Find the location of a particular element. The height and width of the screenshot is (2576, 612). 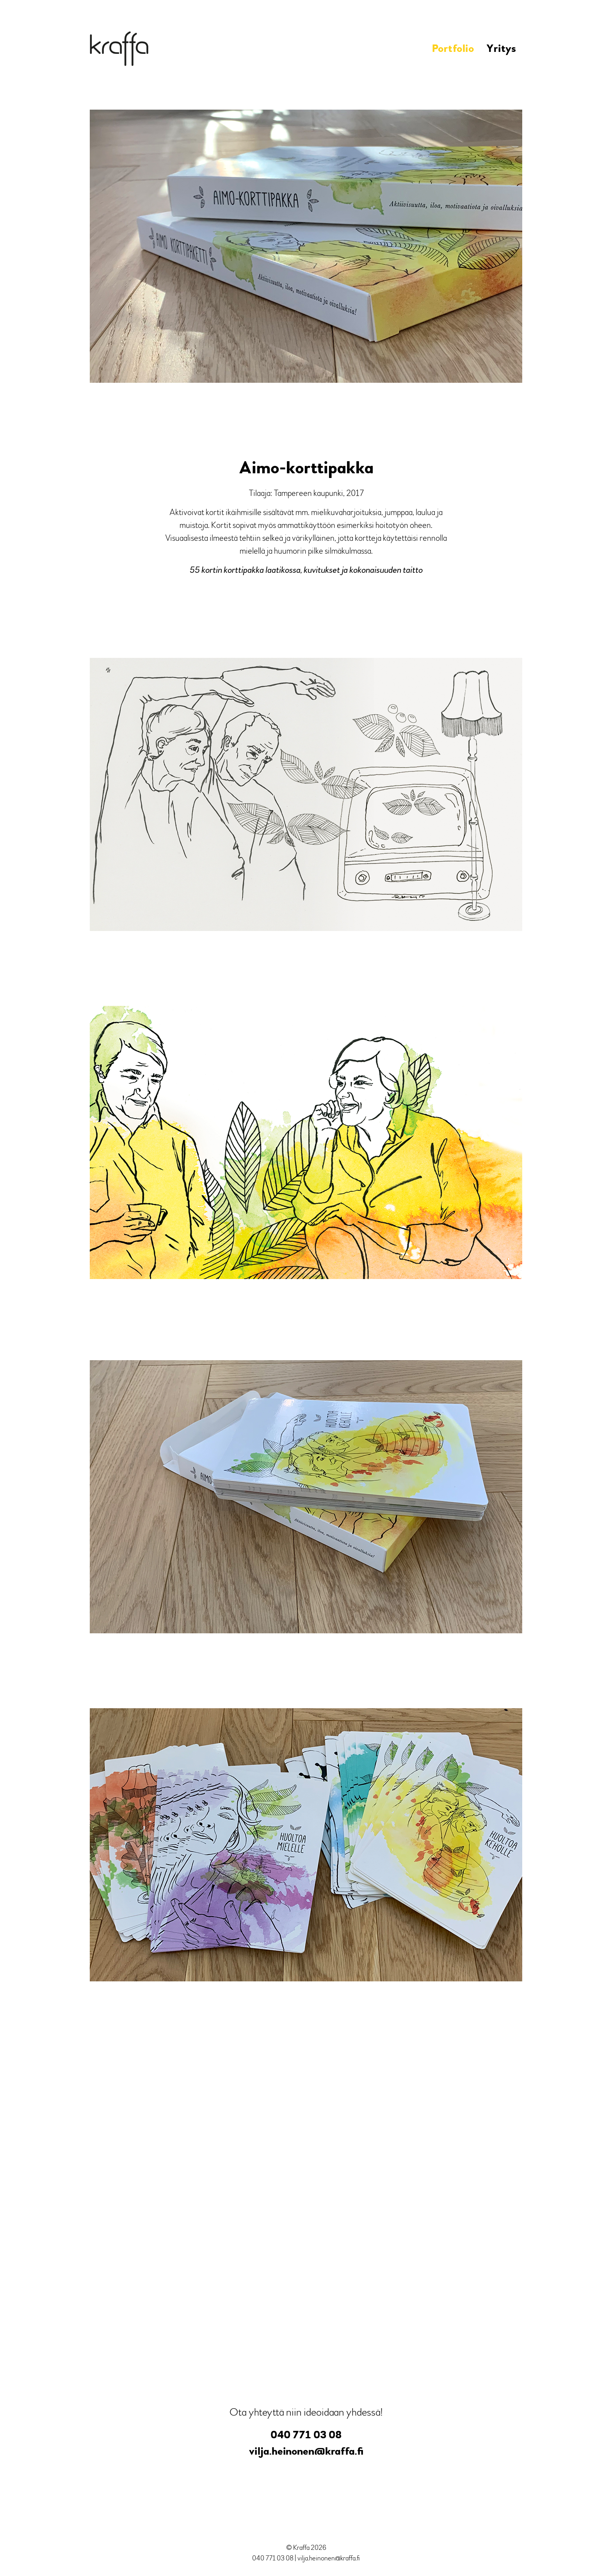

vilja.heinonen@kraffa.fi is located at coordinates (306, 2451).